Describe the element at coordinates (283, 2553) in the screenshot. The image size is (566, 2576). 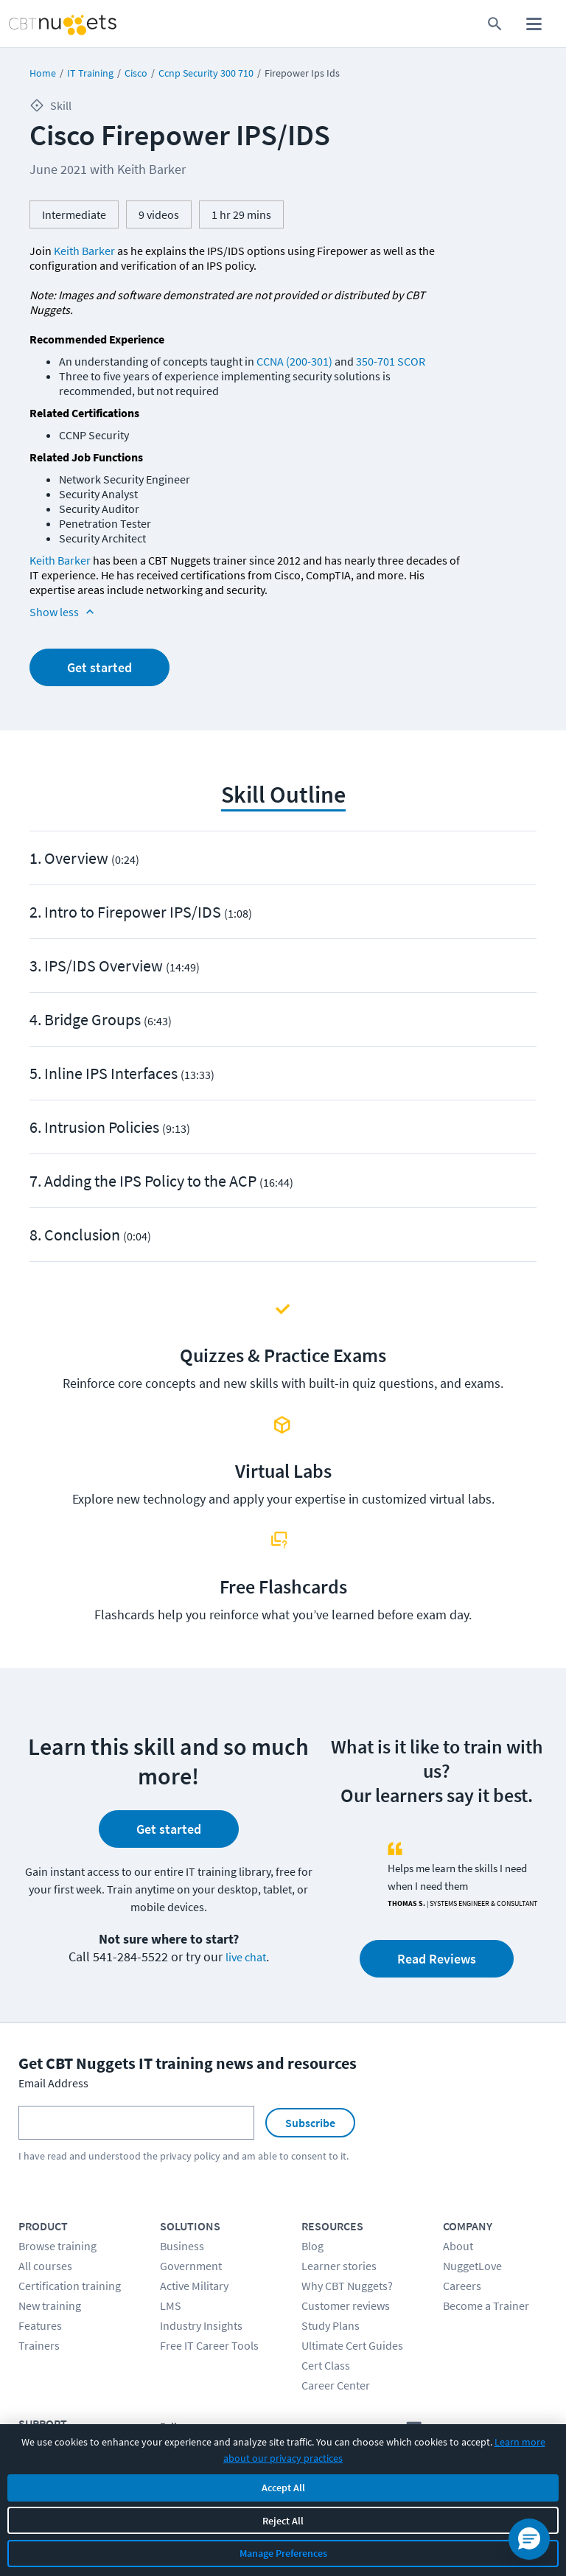
I see `Manage Preferences [Manage cookie preferences]` at that location.